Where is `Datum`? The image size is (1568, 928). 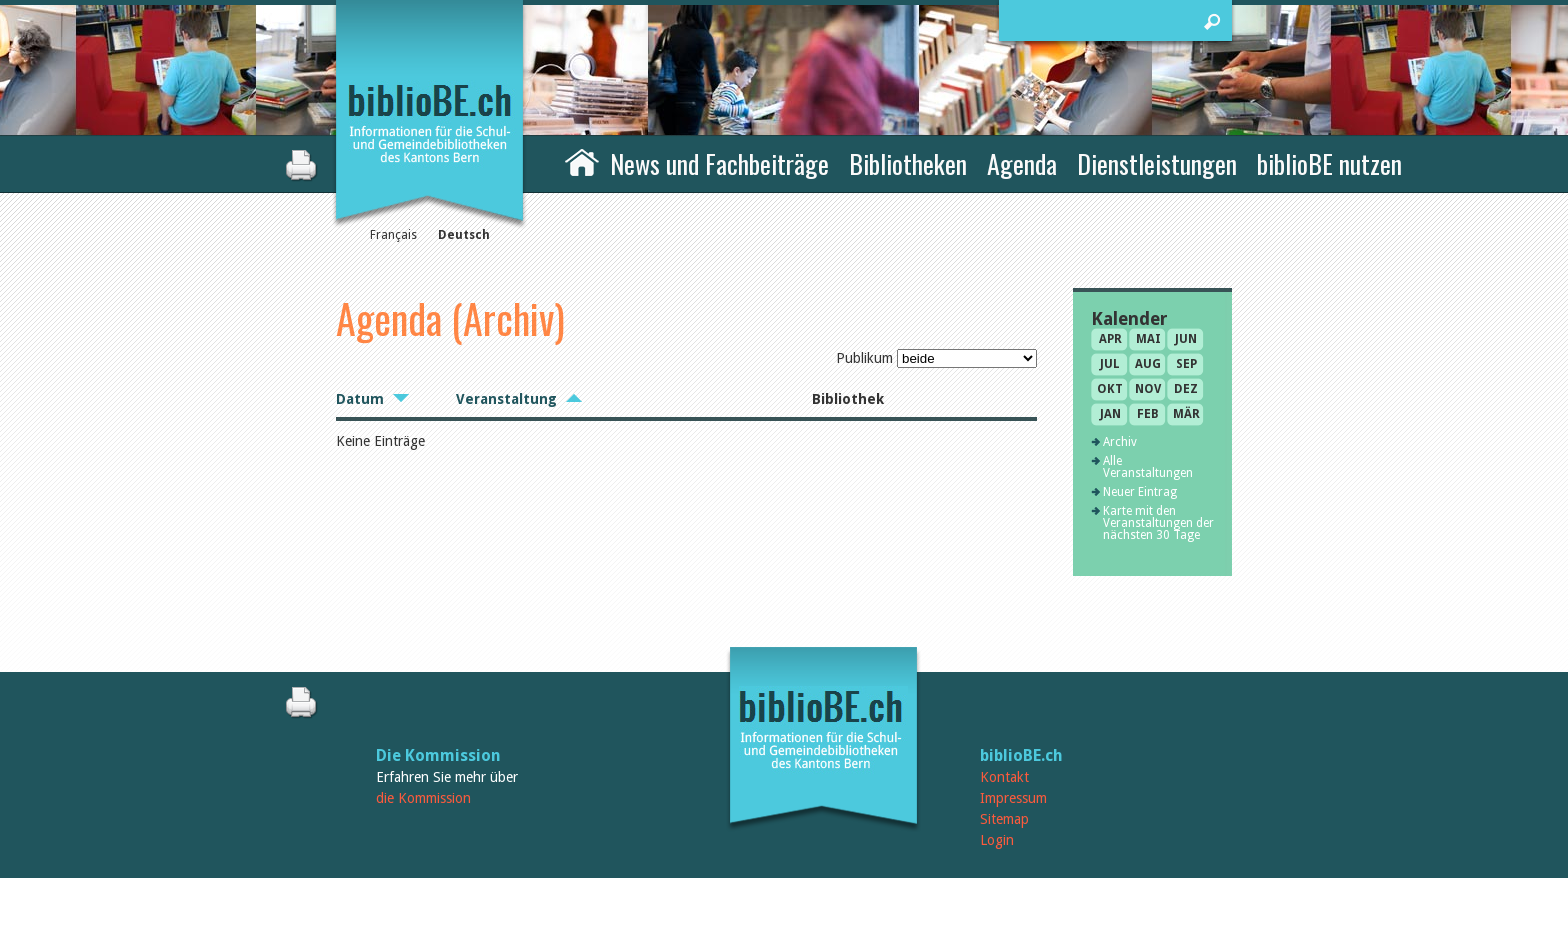
Datum is located at coordinates (360, 399).